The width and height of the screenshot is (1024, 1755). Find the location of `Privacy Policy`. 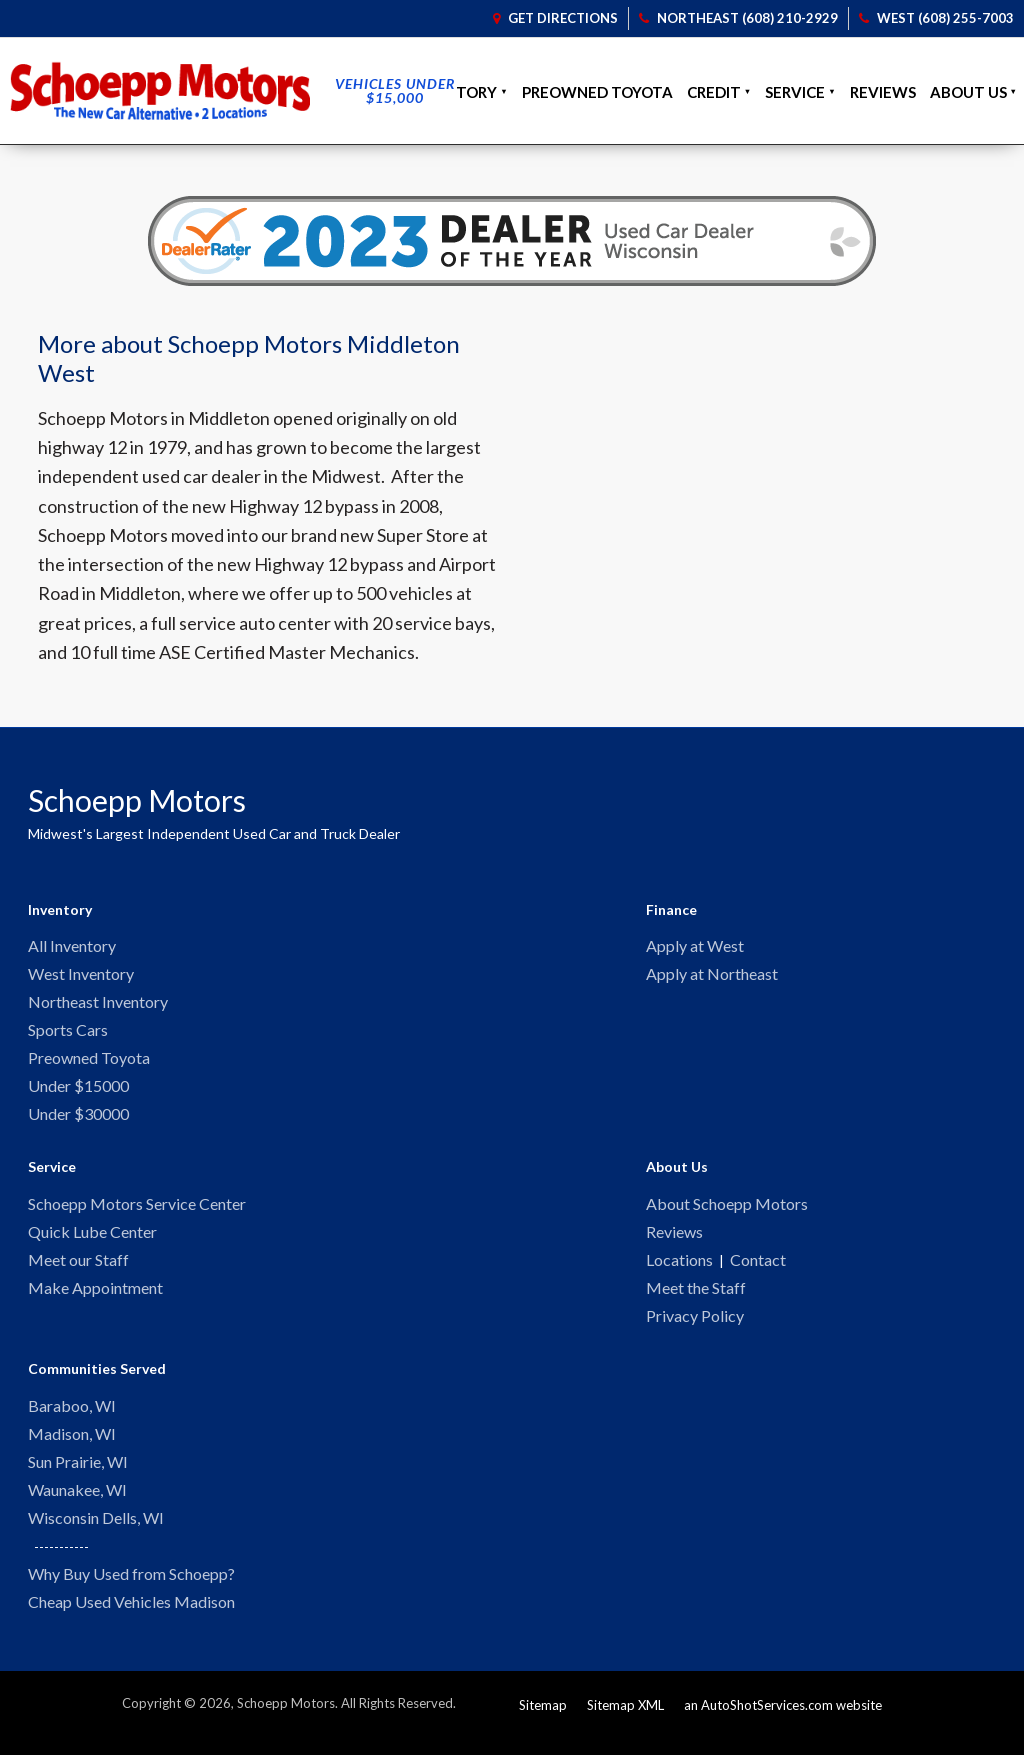

Privacy Policy is located at coordinates (695, 1327).